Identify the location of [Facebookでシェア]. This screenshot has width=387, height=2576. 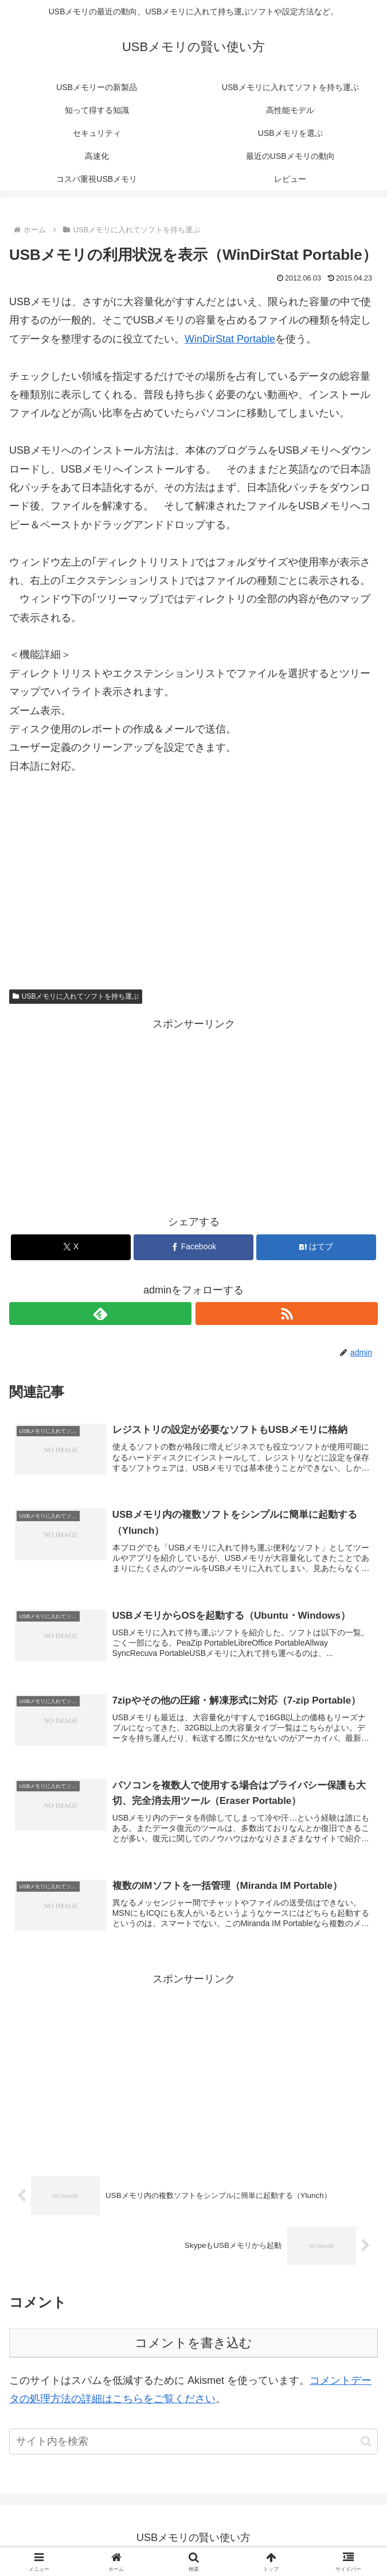
(193, 1247).